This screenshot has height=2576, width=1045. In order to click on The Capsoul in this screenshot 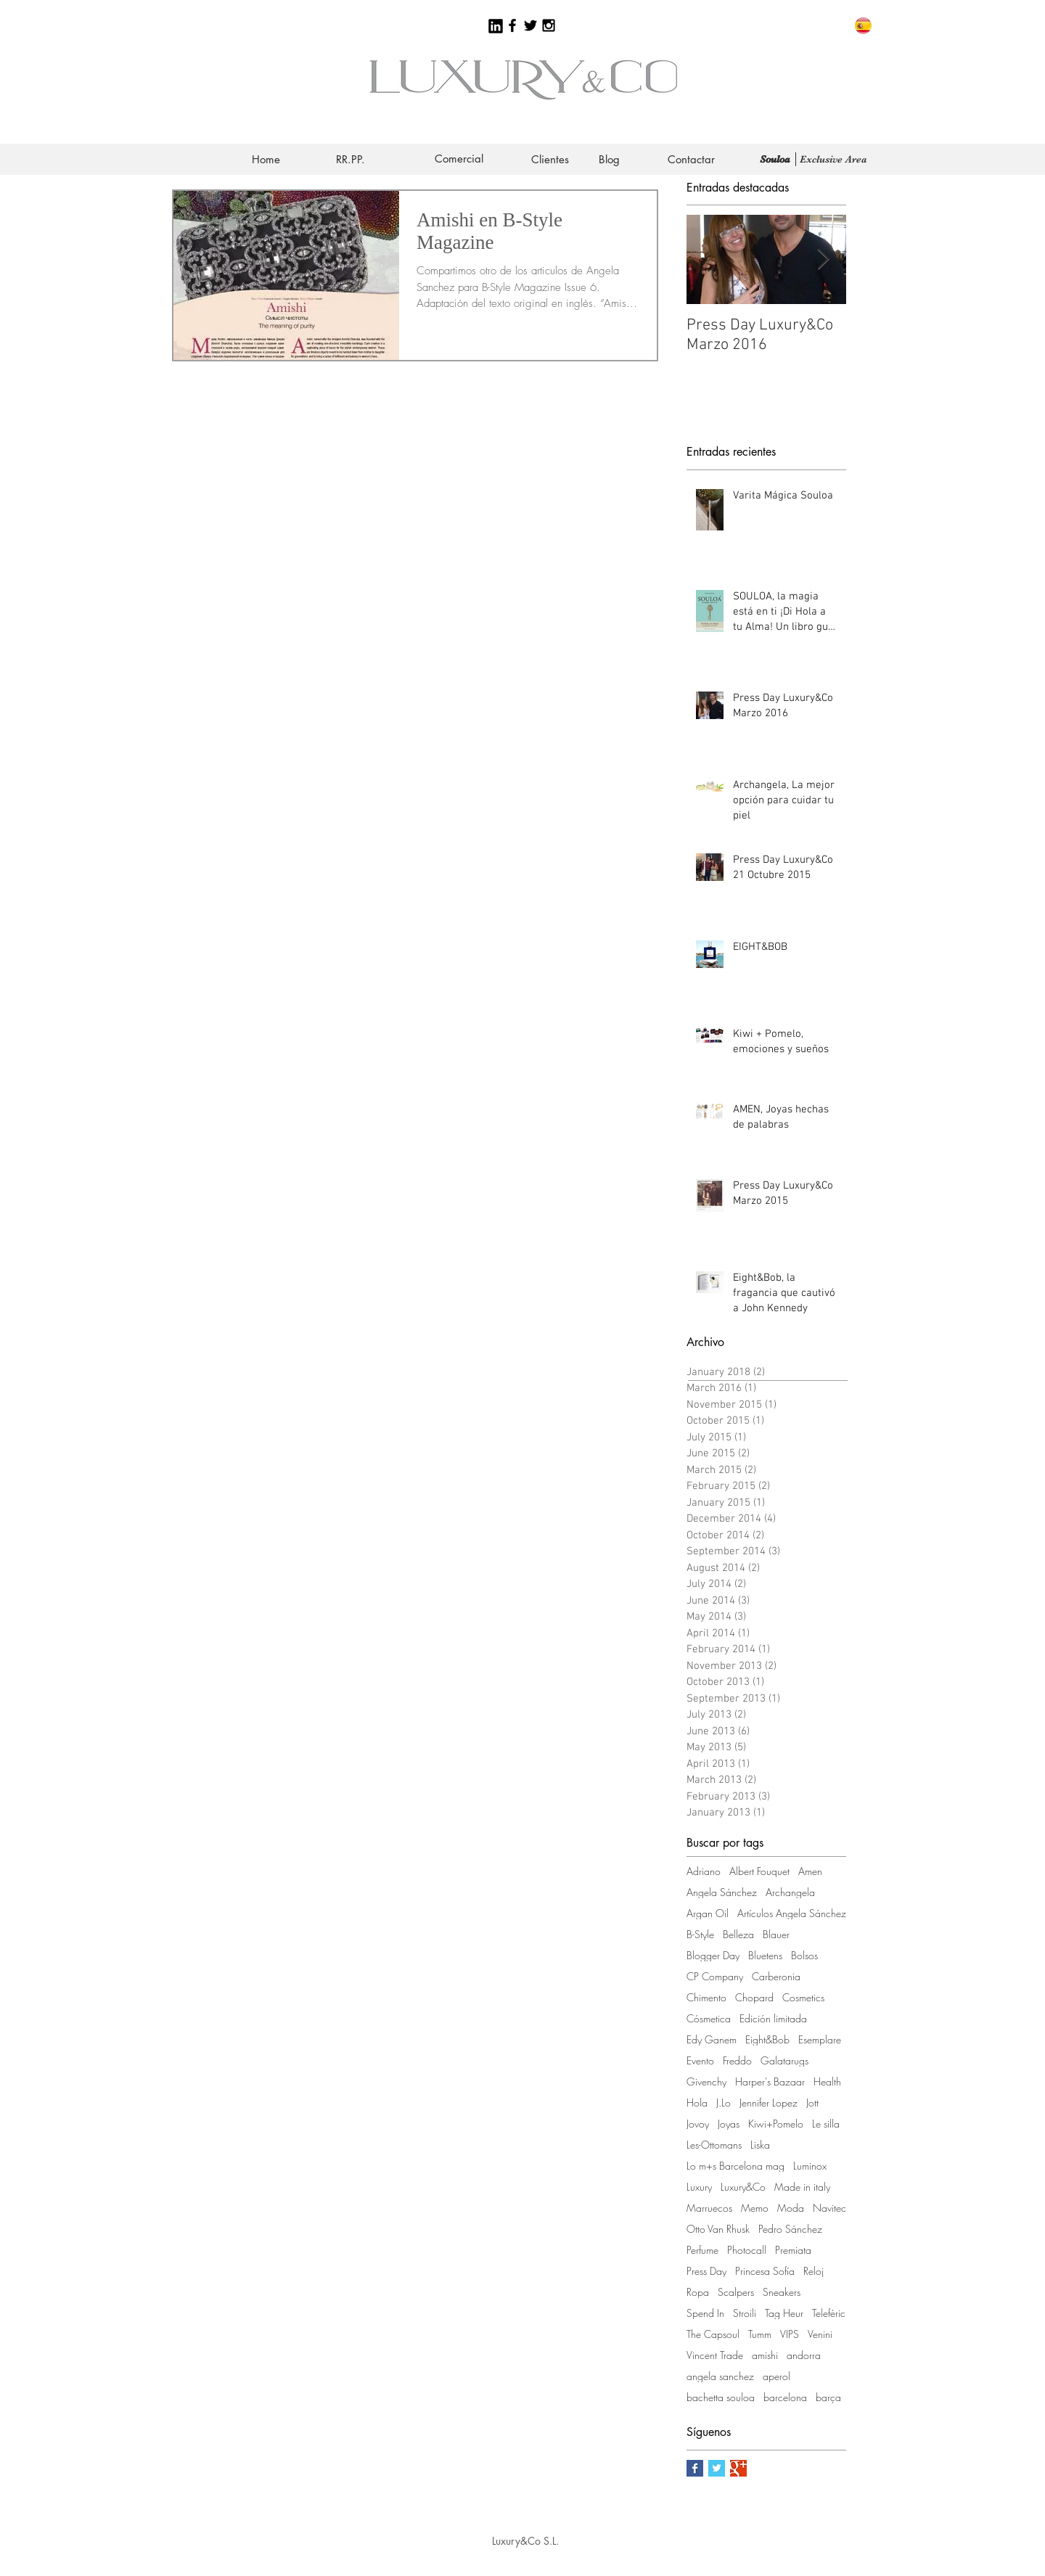, I will do `click(713, 2334)`.